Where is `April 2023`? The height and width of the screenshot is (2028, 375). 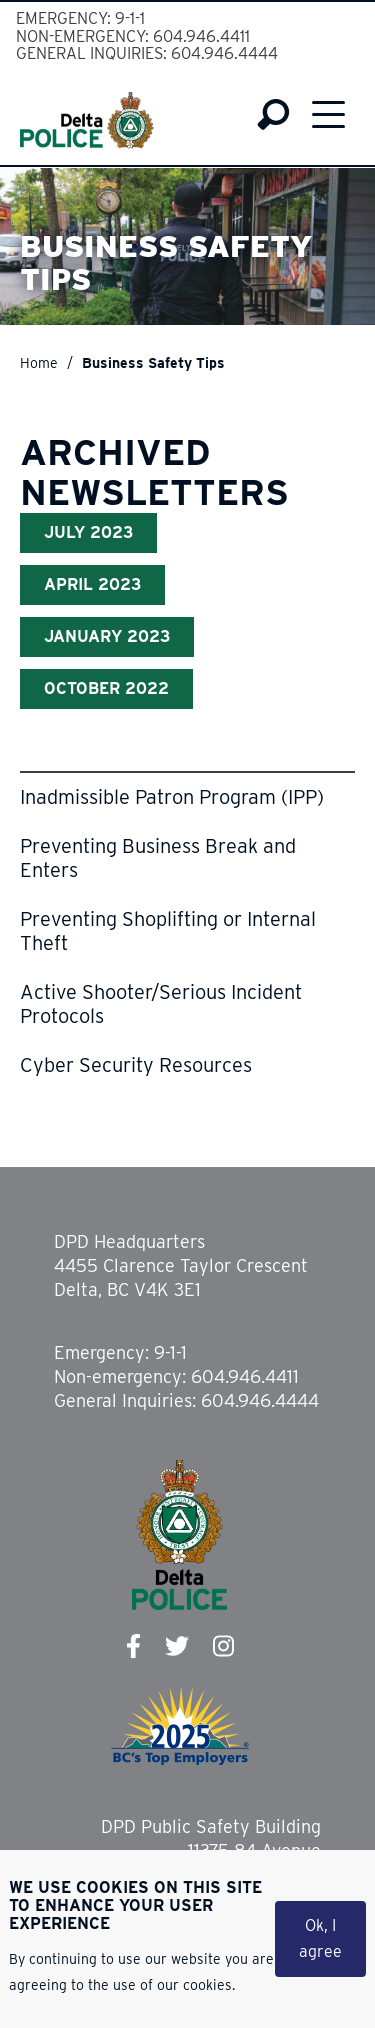
April 2023 is located at coordinates (92, 584).